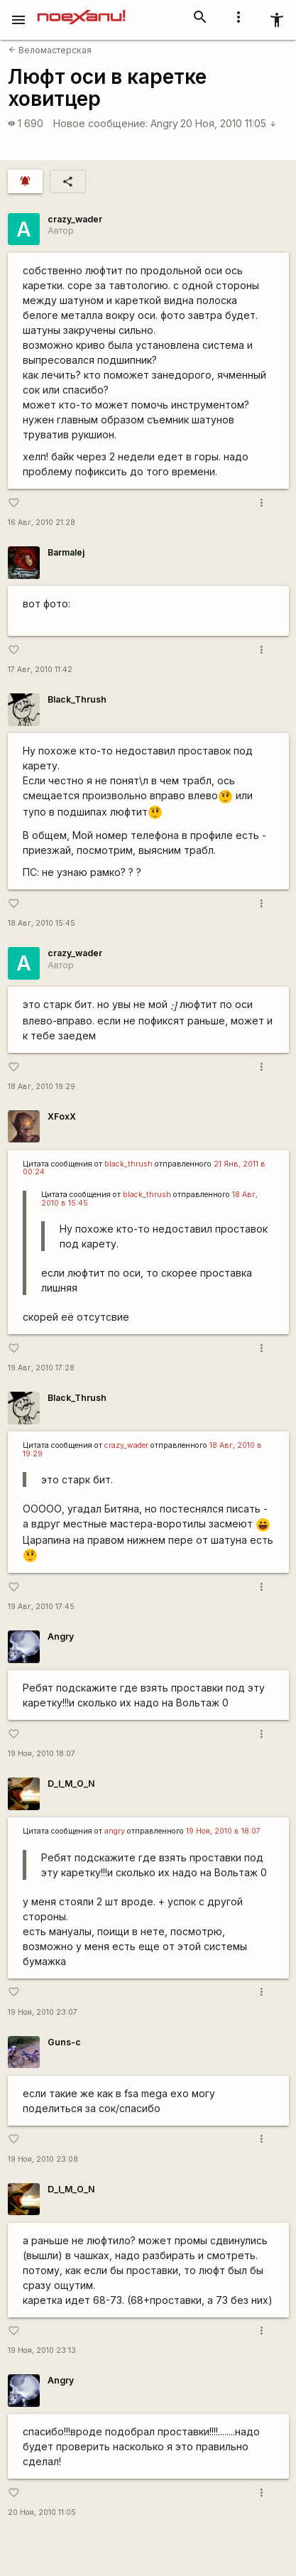 This screenshot has height=2576, width=296. What do you see at coordinates (41, 1606) in the screenshot?
I see `19 Авг, 2010 17:45` at bounding box center [41, 1606].